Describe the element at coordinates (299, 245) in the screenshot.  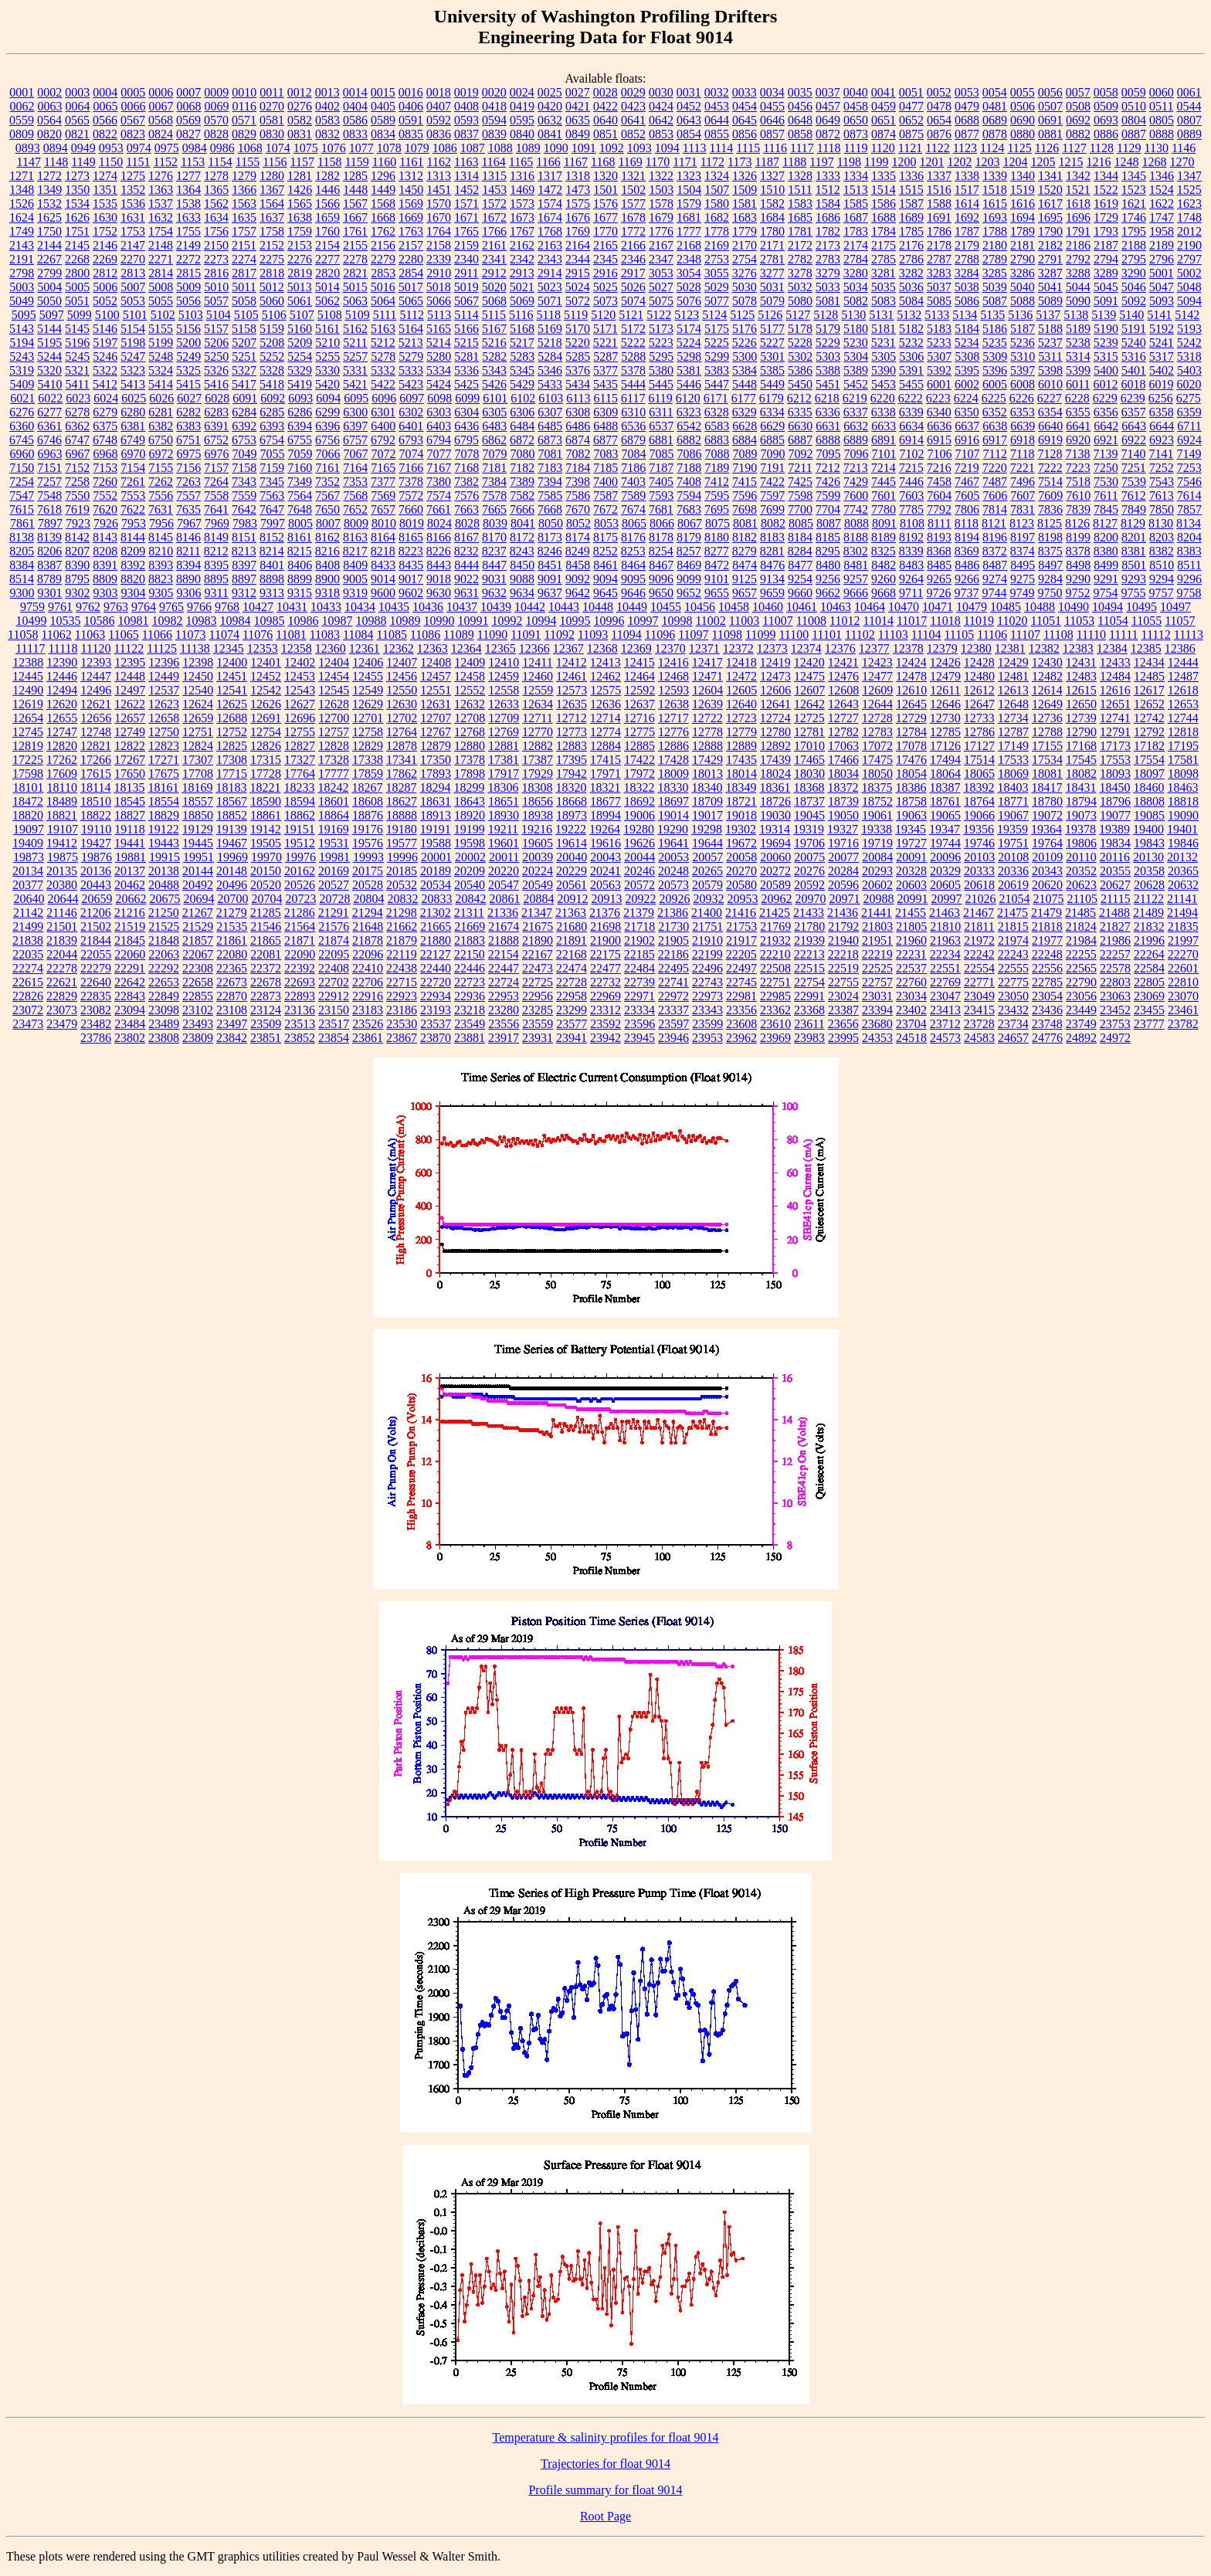
I see `2153` at that location.